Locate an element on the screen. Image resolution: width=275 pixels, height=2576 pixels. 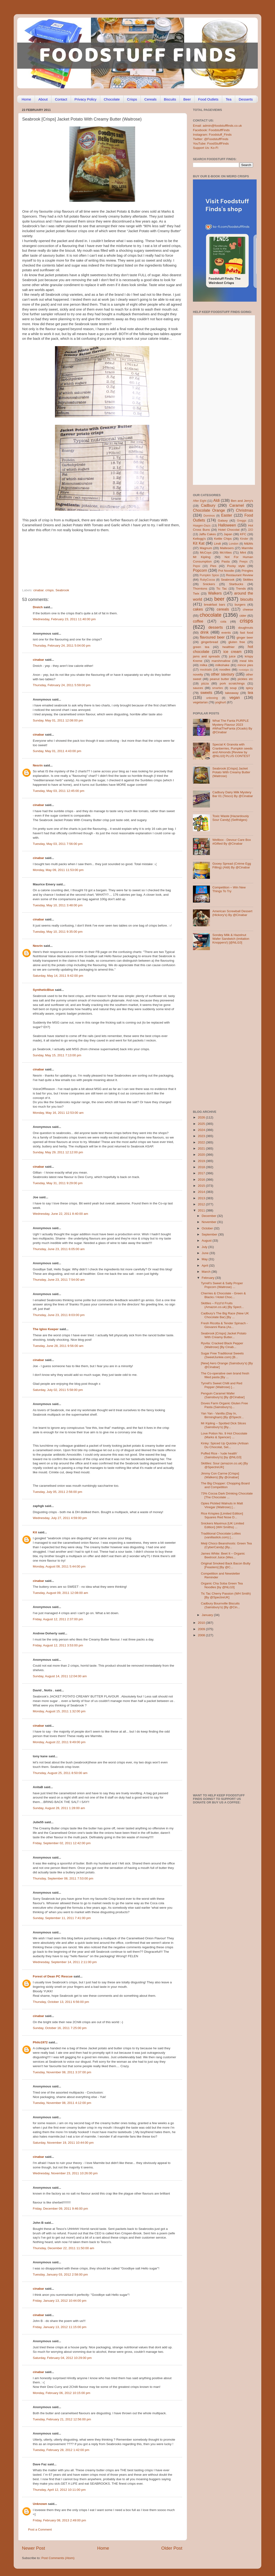
Monday, August 15, 2011 1:32:00 pm is located at coordinates (59, 1711).